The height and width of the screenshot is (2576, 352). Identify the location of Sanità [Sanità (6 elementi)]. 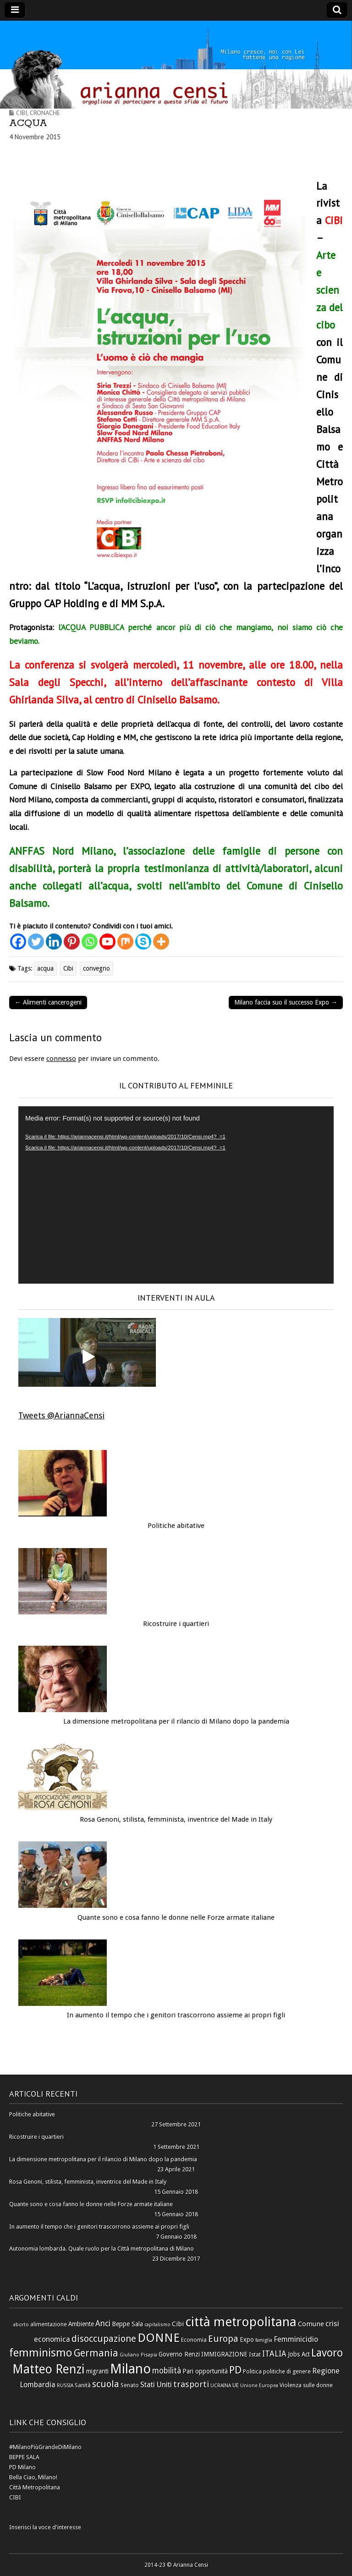
(83, 2385).